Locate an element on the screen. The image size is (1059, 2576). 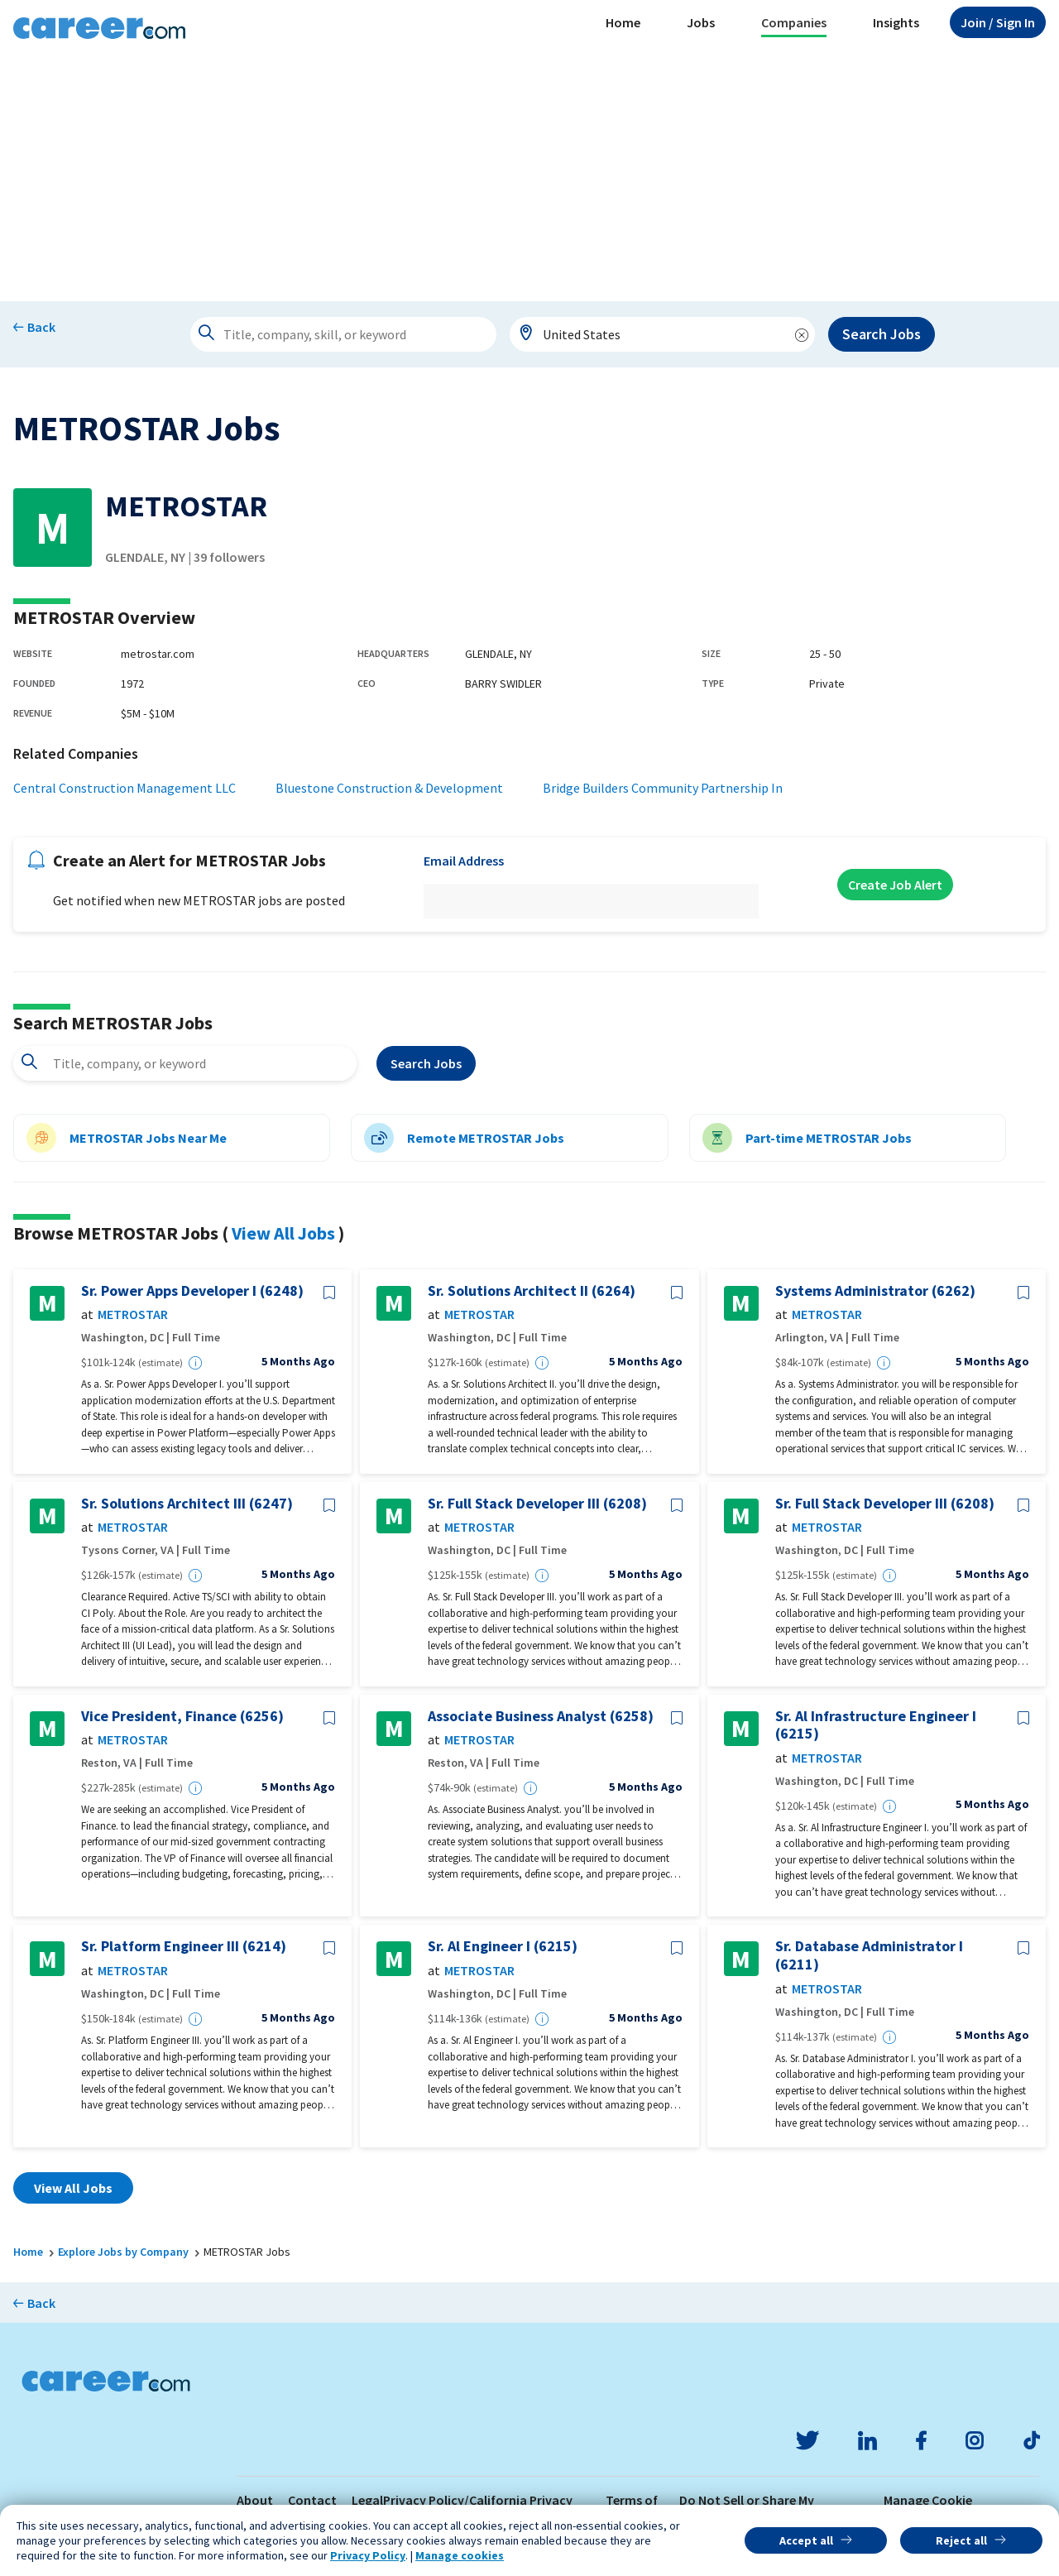
Create Job Alert is located at coordinates (895, 884).